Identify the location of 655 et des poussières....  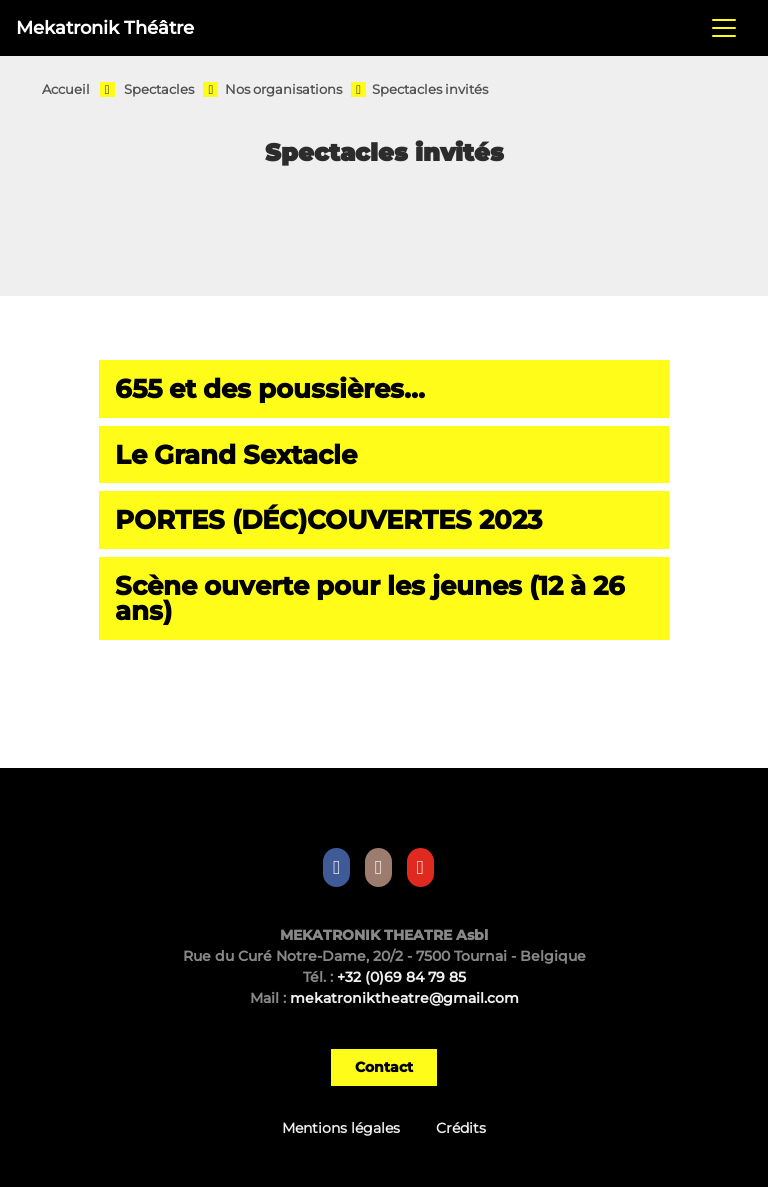
(270, 388).